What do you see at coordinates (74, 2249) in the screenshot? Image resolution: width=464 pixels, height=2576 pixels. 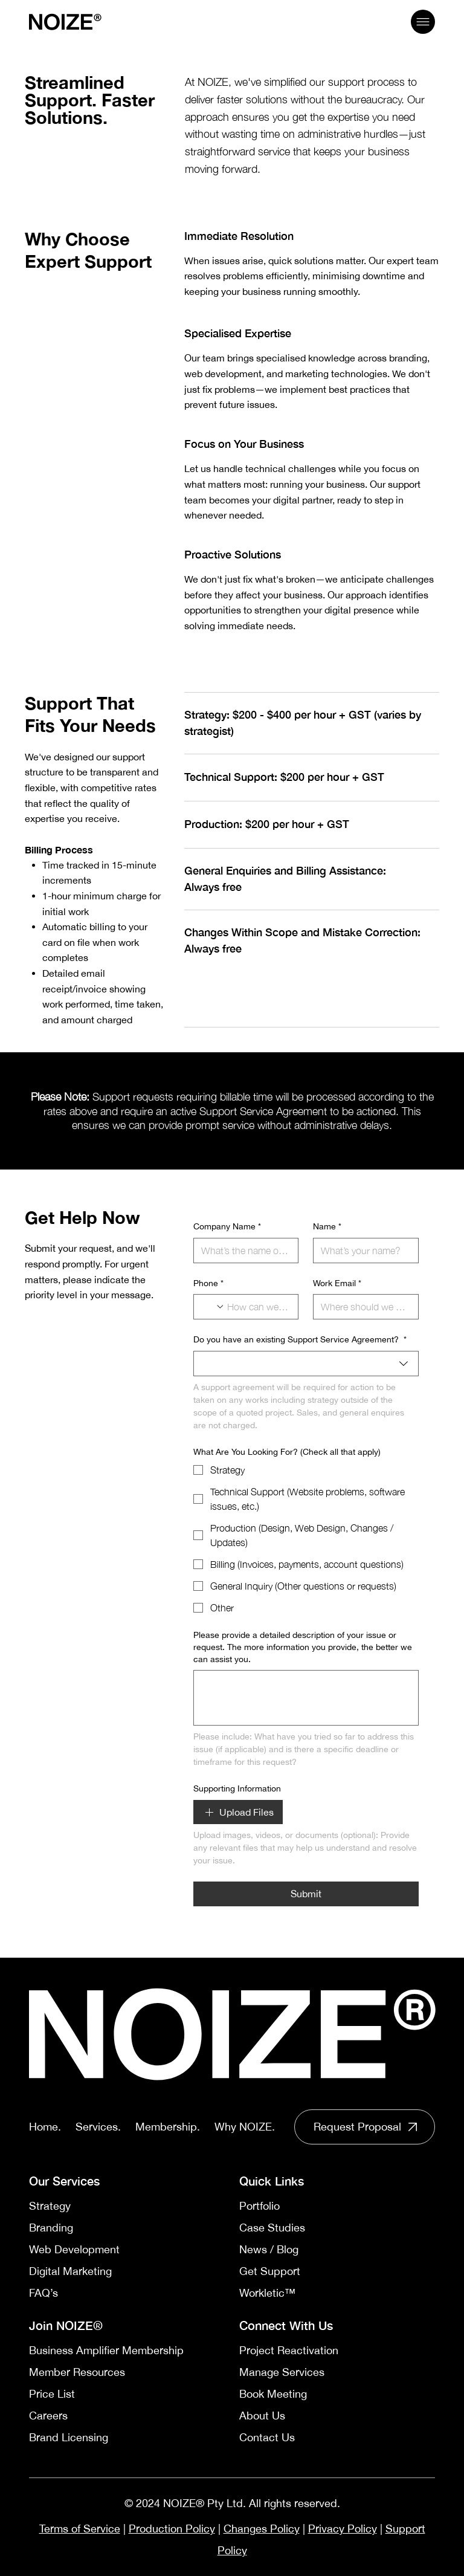 I see `Web Development` at bounding box center [74, 2249].